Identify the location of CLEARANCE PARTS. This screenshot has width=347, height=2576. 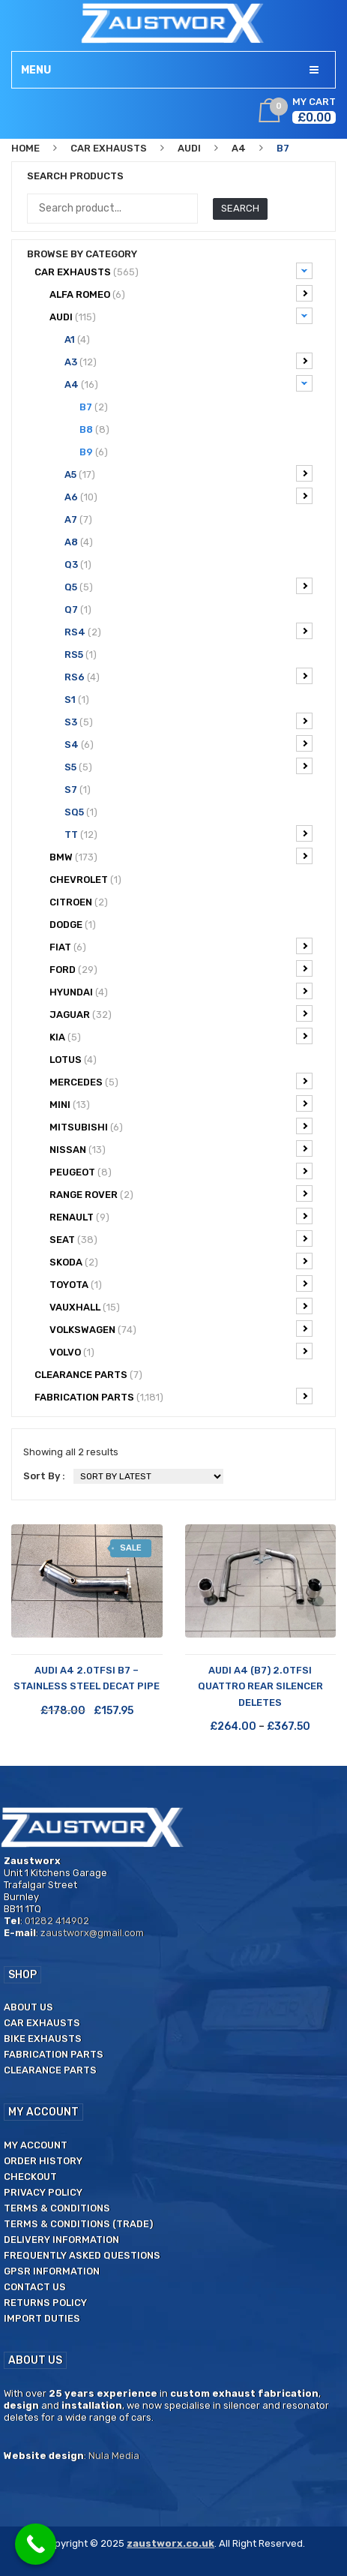
(88, 1374).